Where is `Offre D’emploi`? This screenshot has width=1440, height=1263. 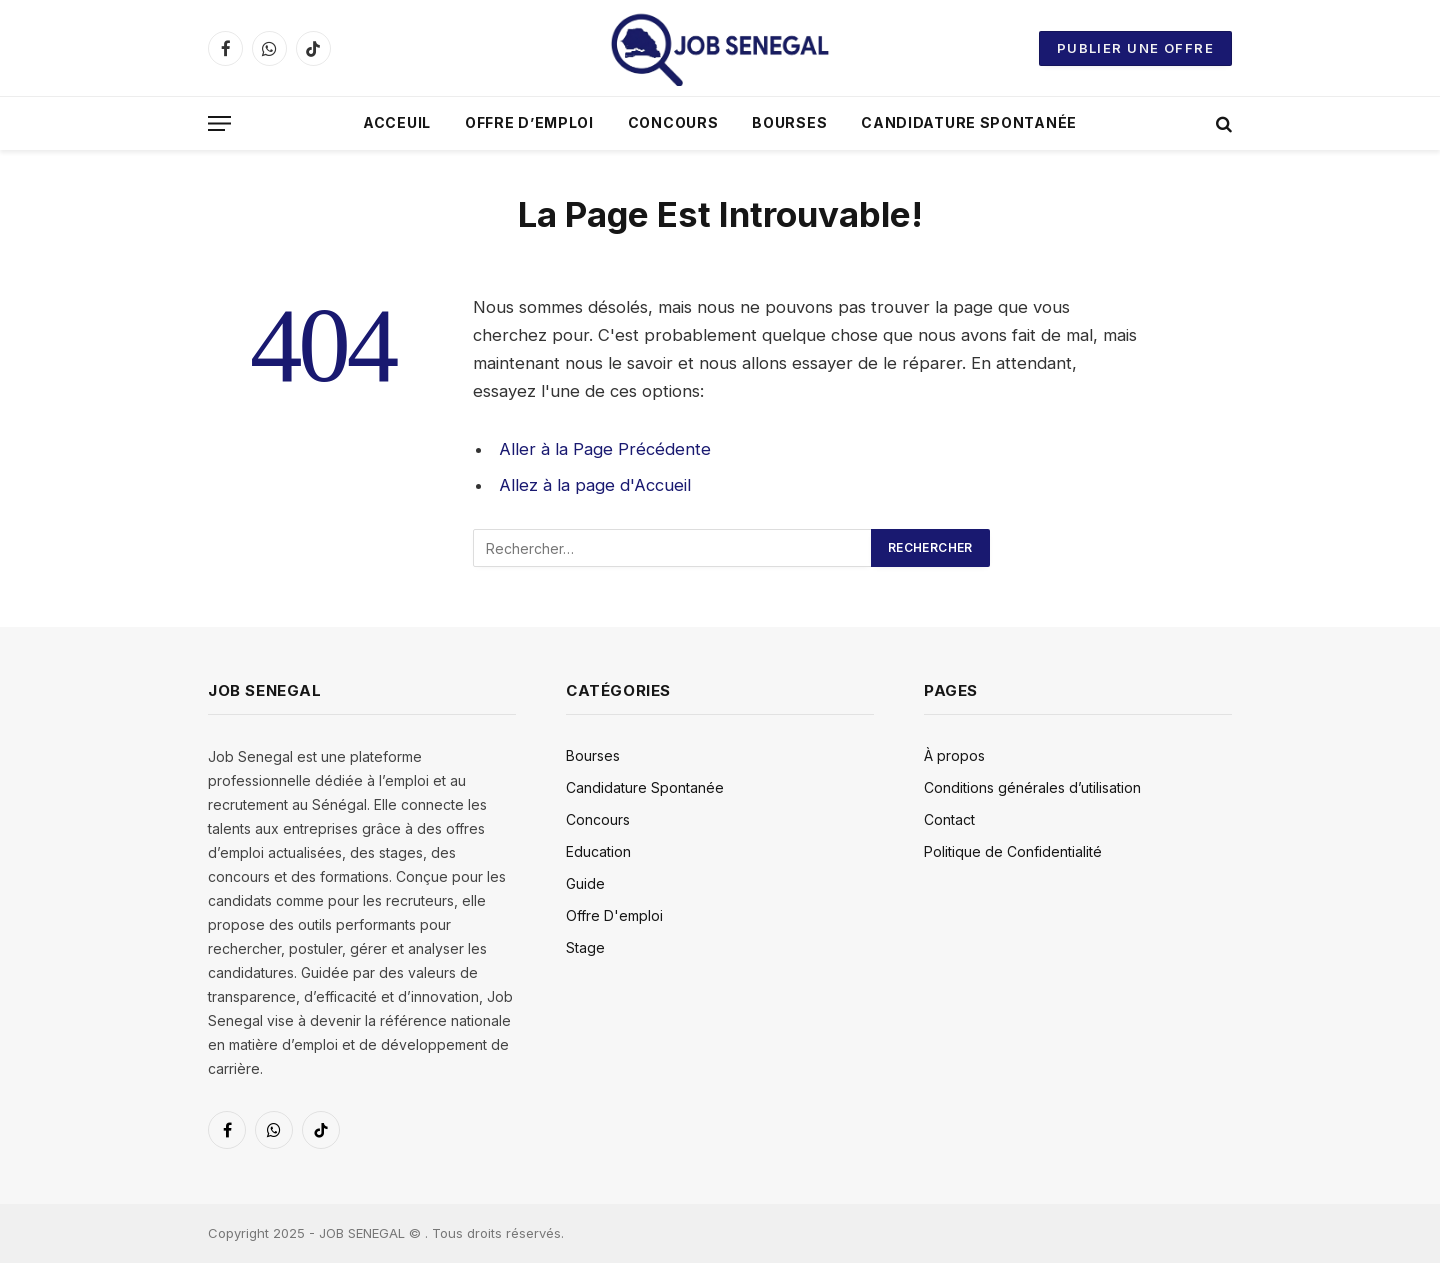
Offre D’emploi is located at coordinates (529, 122).